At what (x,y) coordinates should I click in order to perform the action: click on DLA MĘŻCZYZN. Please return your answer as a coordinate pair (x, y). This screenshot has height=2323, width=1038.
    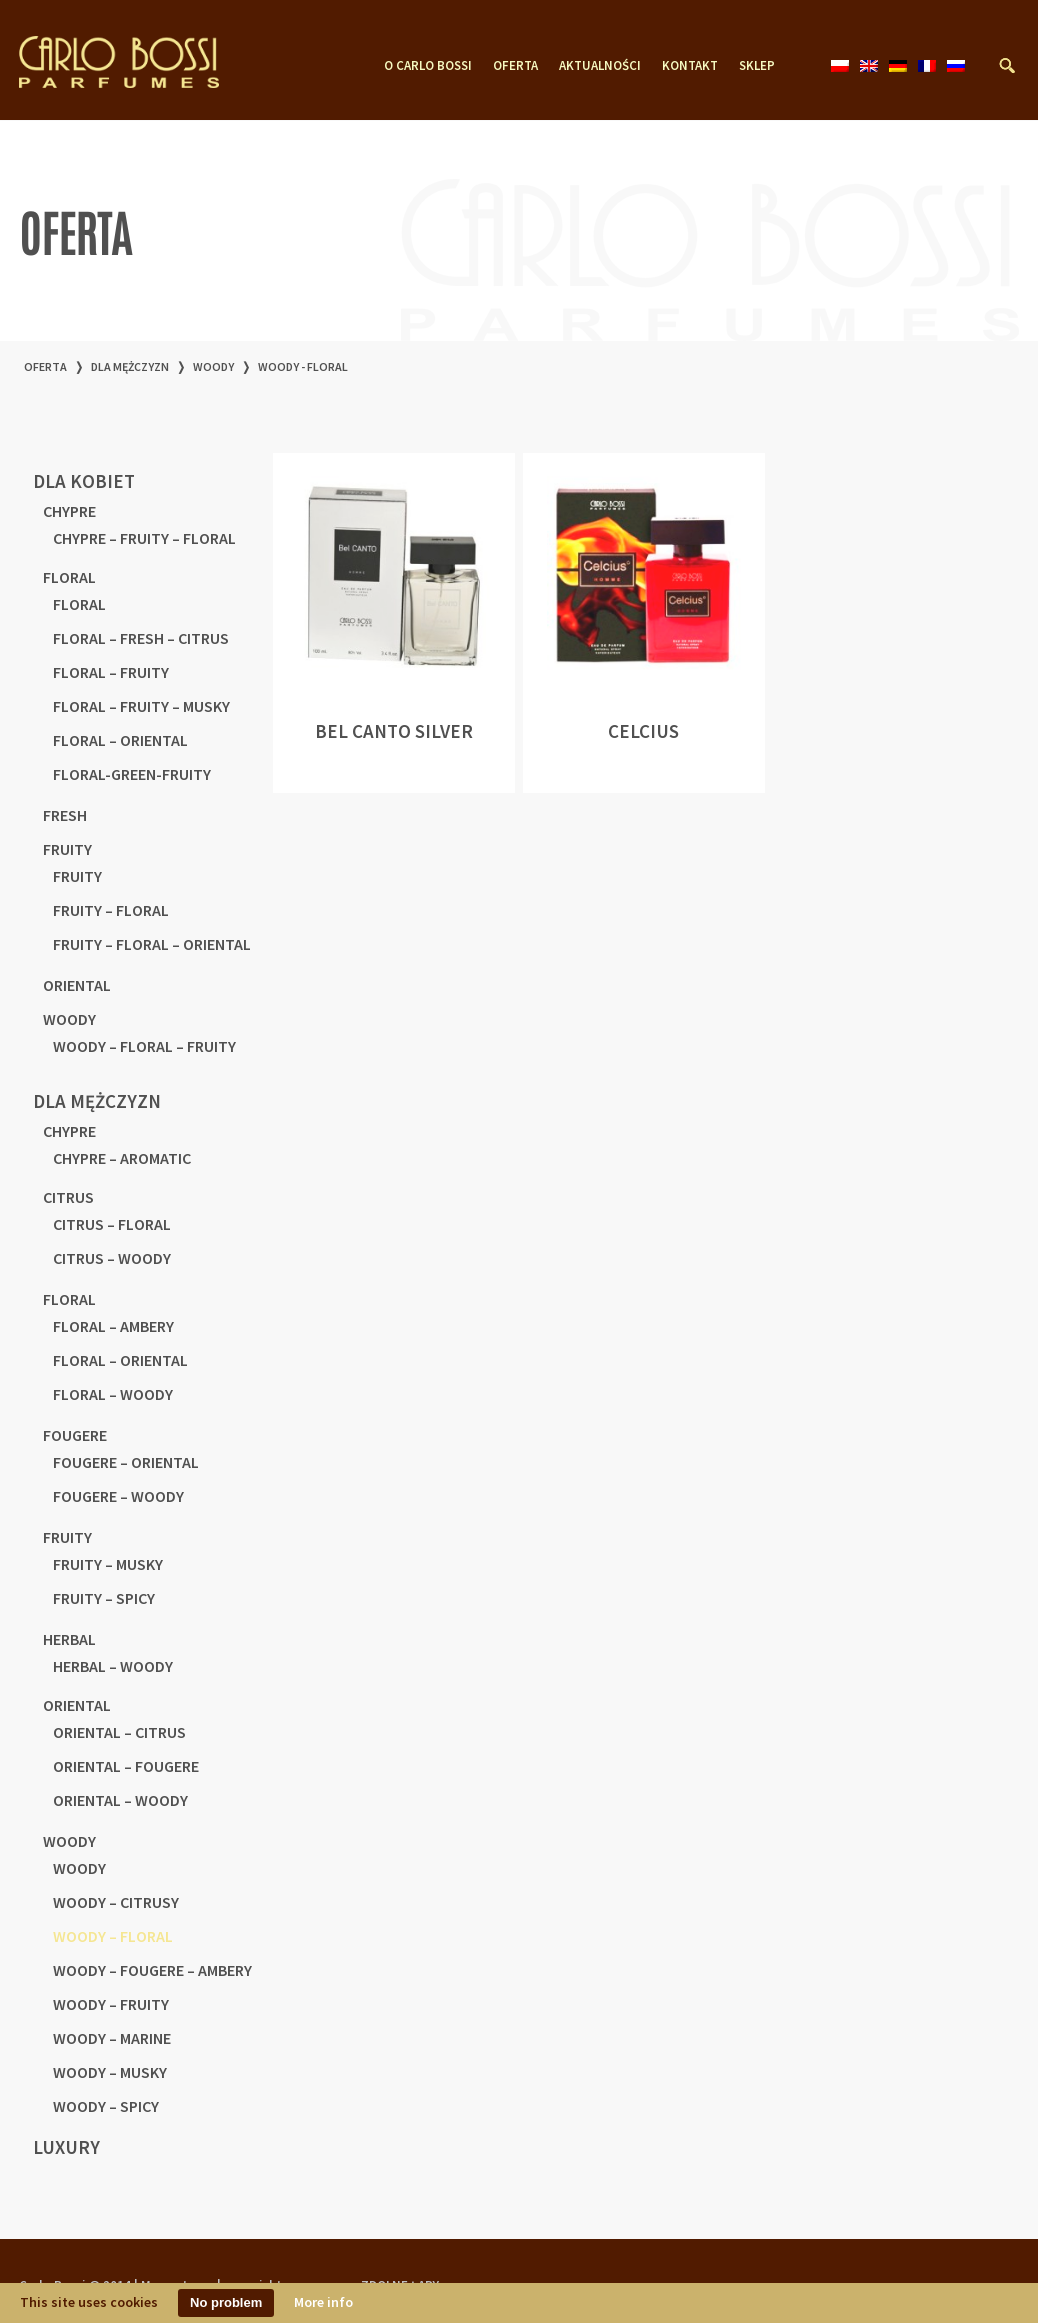
    Looking at the image, I should click on (130, 366).